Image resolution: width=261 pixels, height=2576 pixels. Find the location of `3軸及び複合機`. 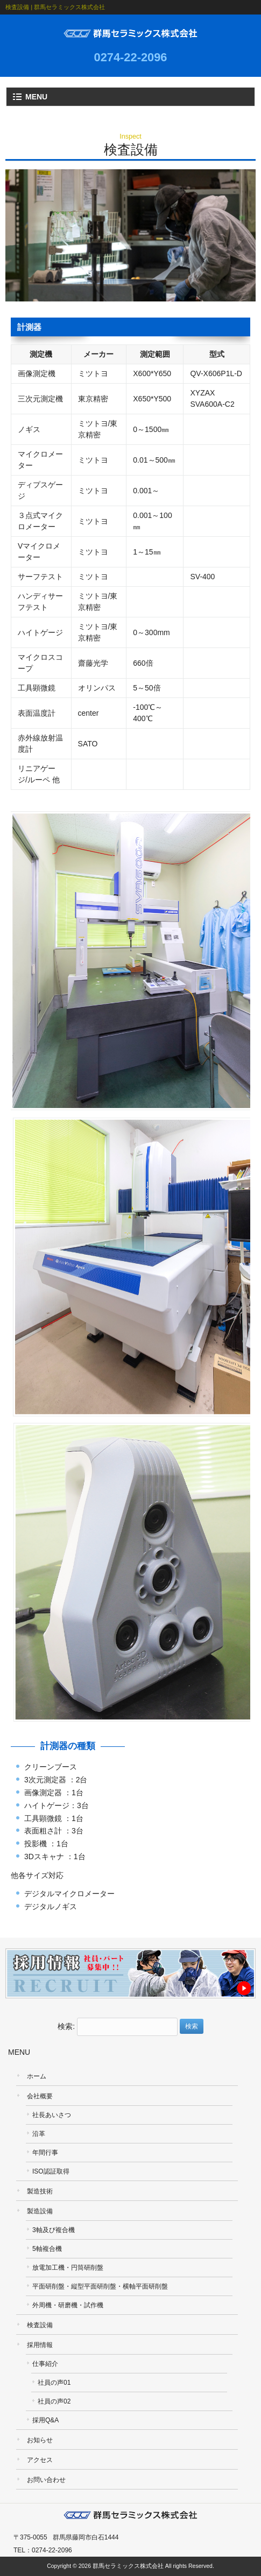

3軸及び複合機 is located at coordinates (53, 2230).